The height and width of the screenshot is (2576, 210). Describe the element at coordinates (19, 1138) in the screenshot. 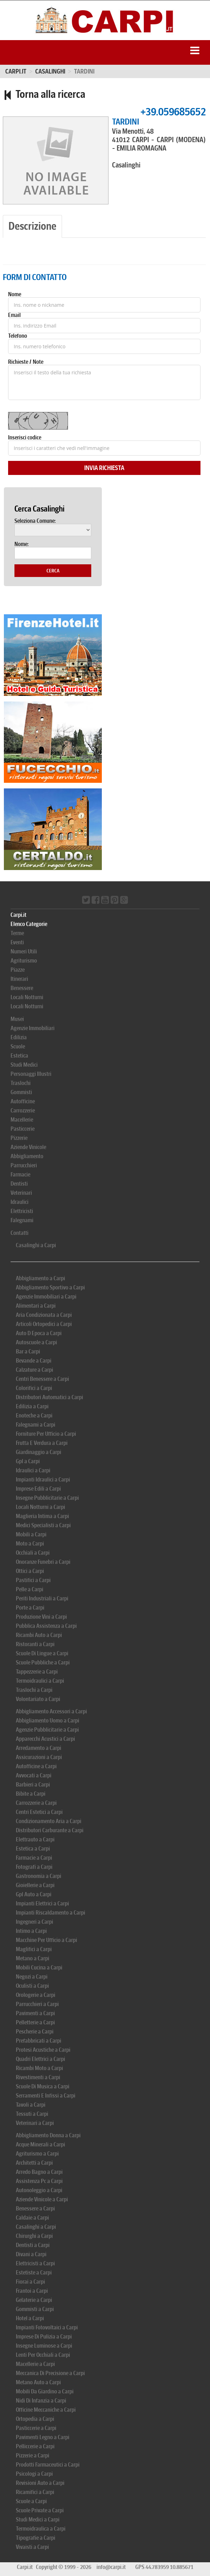

I see `Pizzerie` at that location.